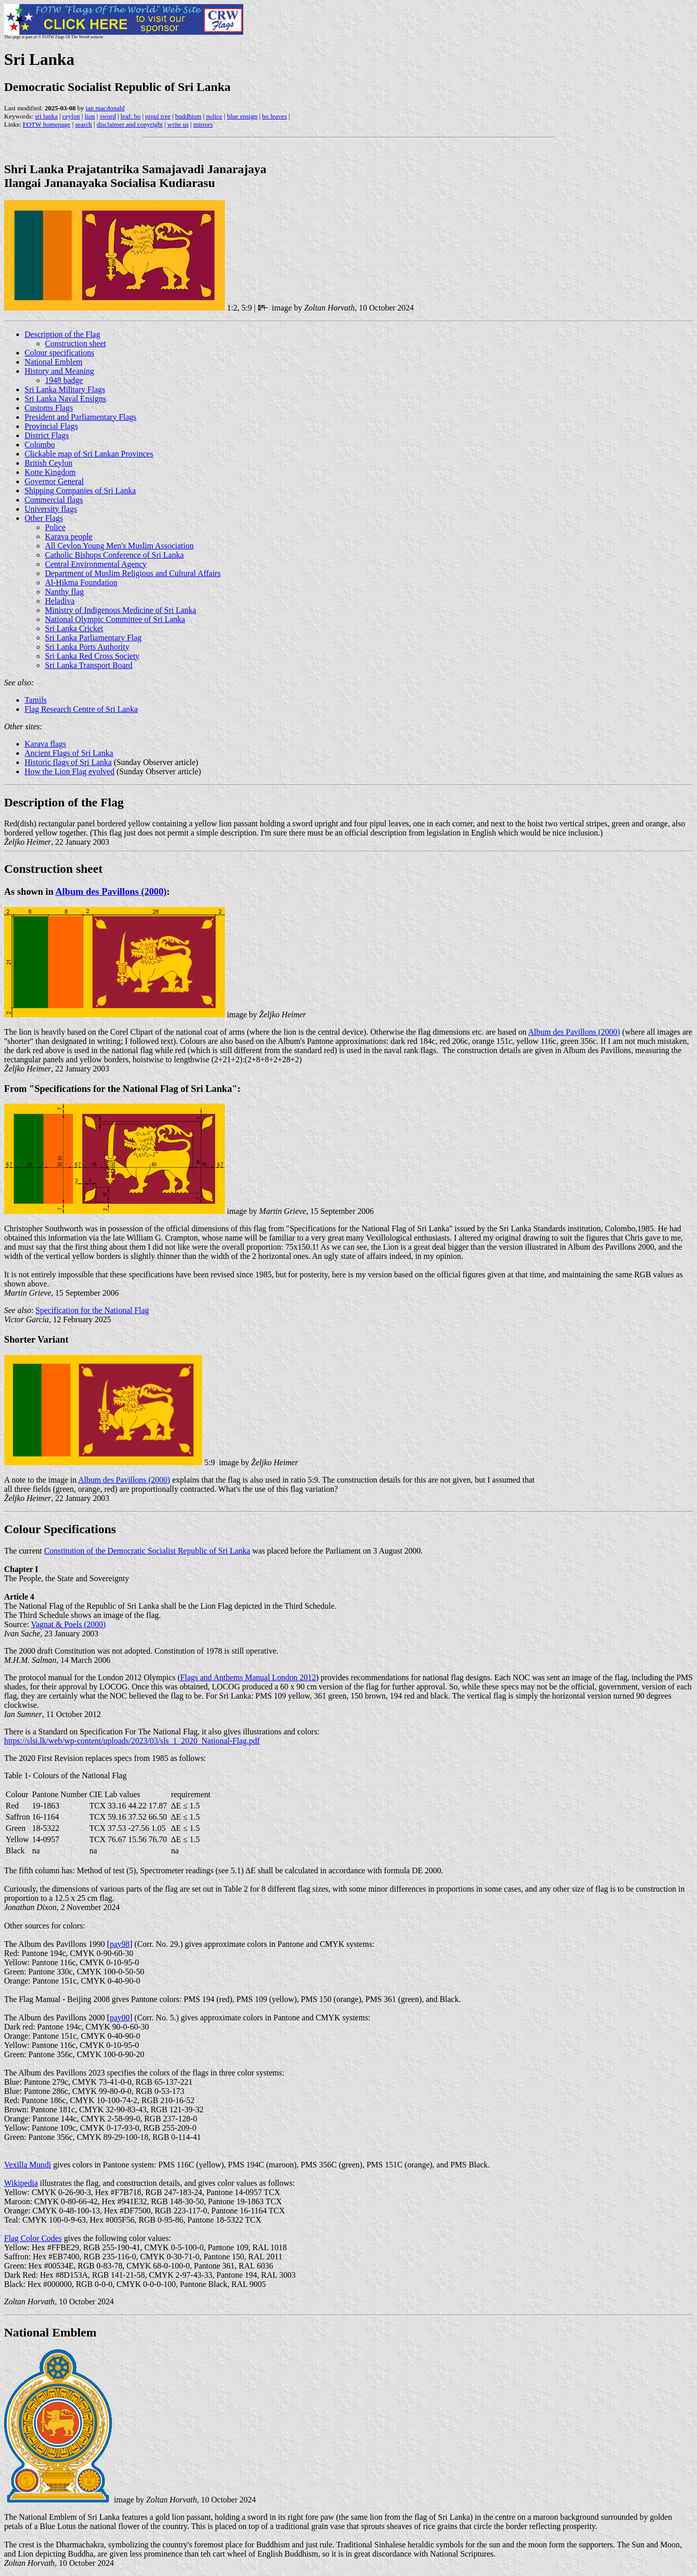 This screenshot has height=2576, width=697. I want to click on Nanthy flag, so click(64, 591).